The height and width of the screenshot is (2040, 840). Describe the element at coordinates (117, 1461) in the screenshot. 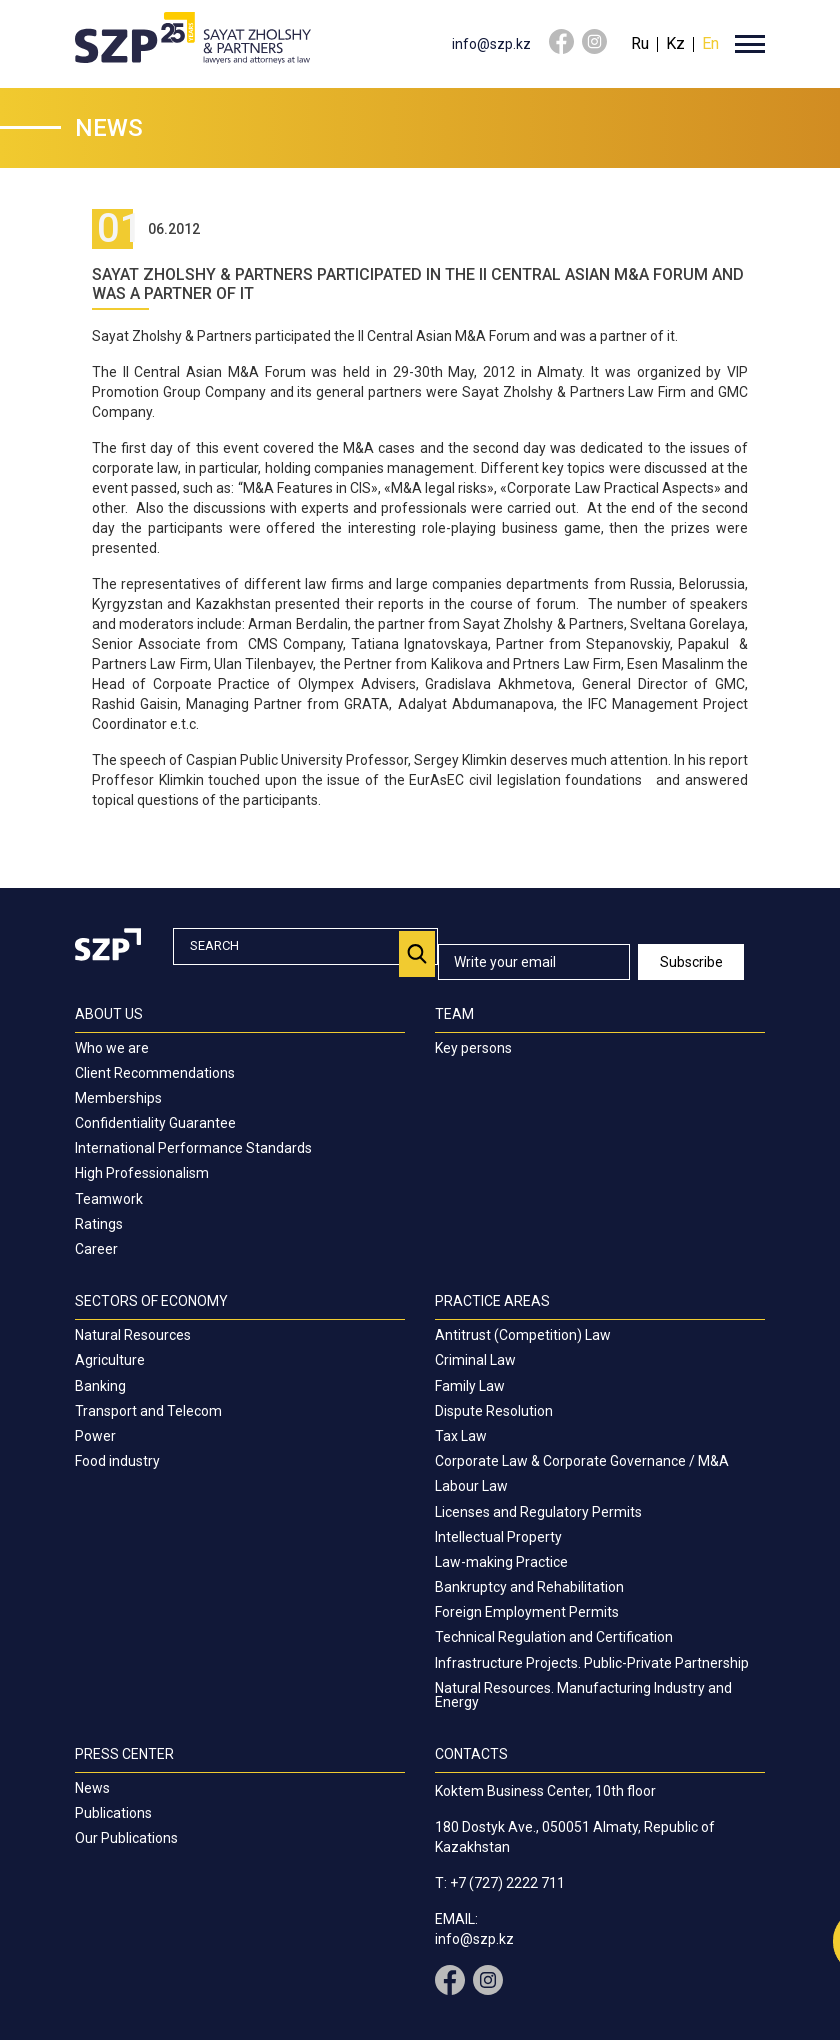

I see `Food industry` at that location.